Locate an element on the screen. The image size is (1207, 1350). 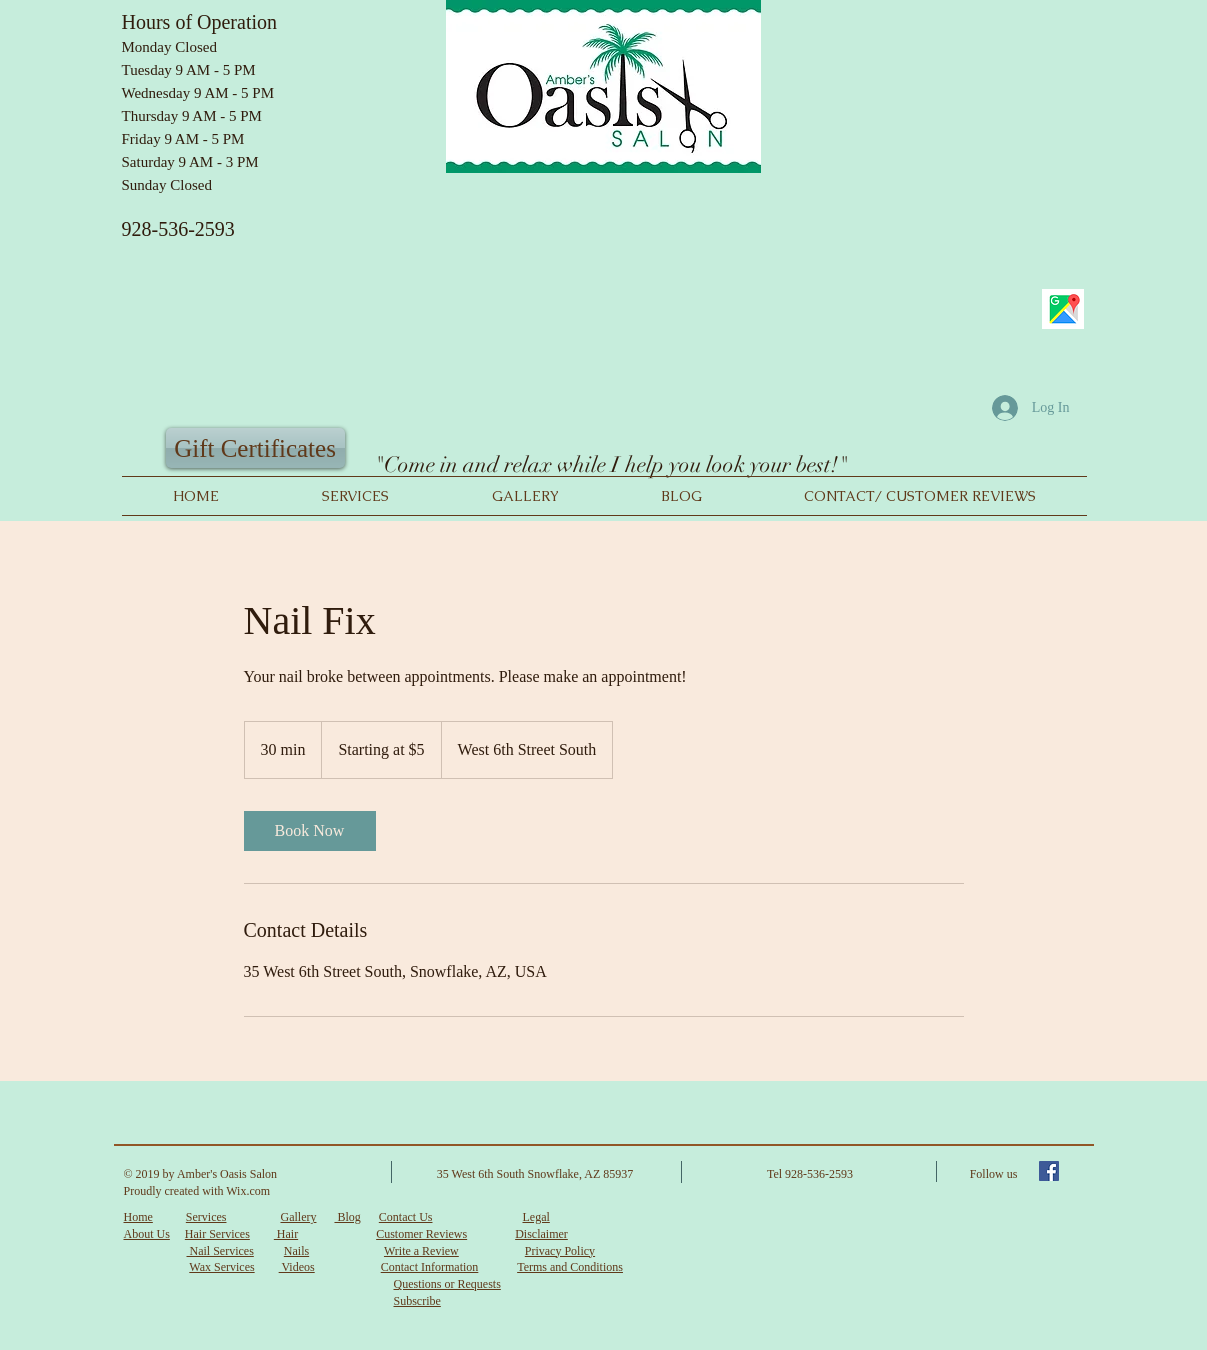
Blog is located at coordinates (347, 1217).